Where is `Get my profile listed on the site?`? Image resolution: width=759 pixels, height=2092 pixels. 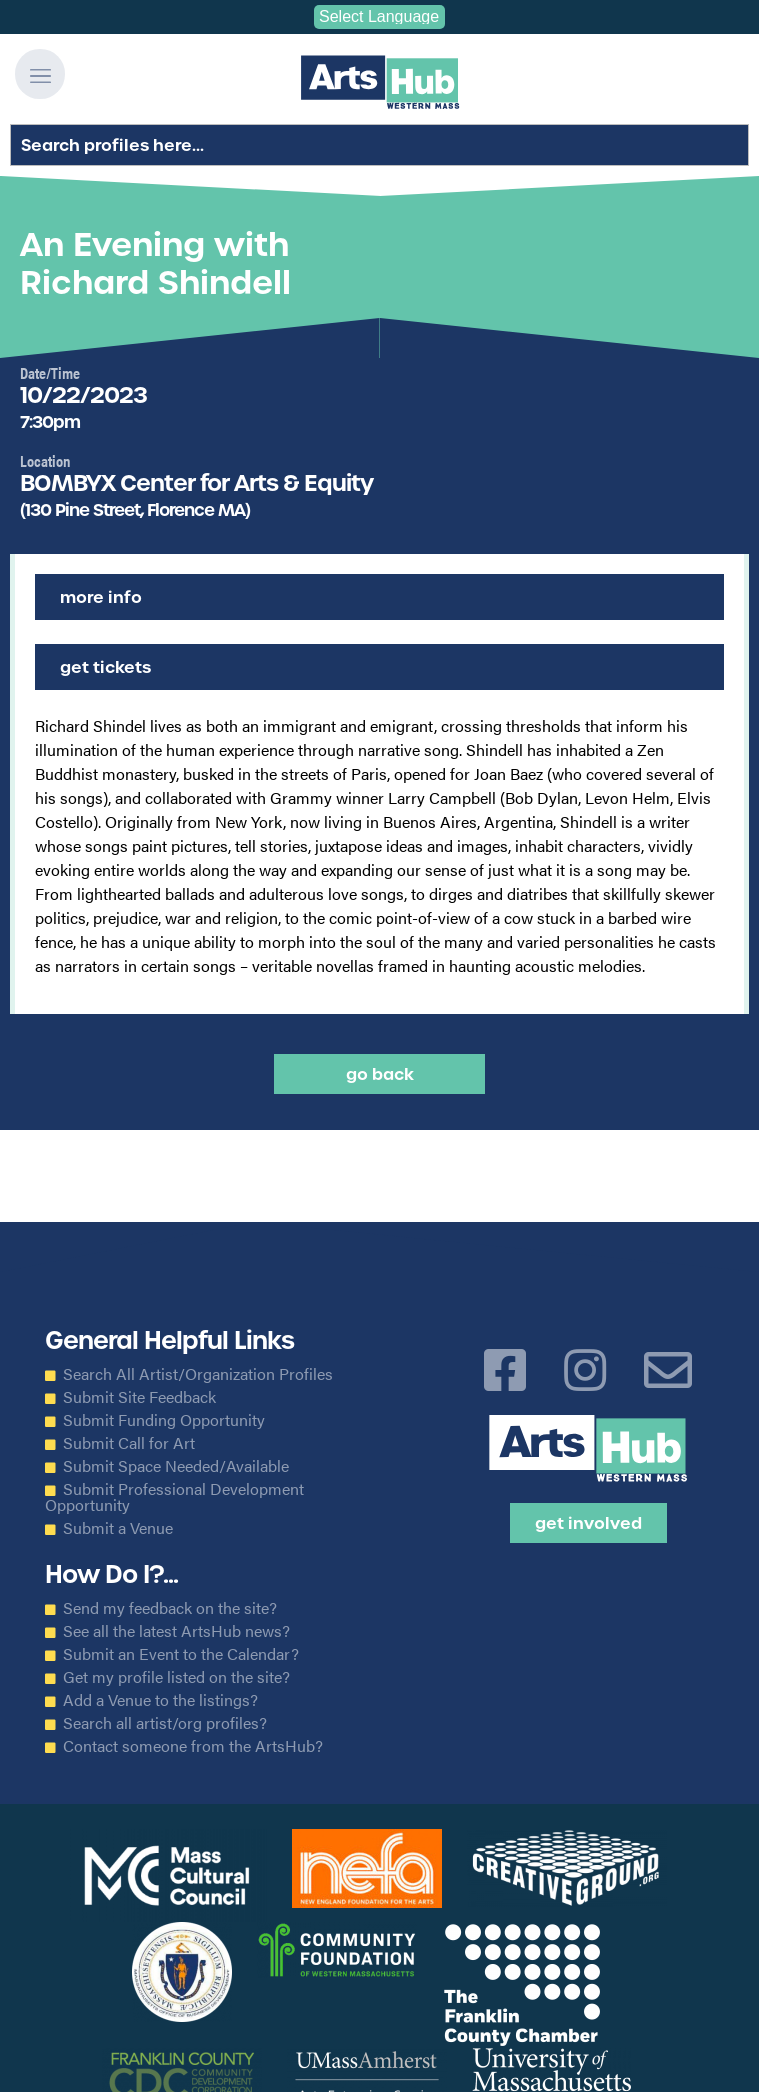
Get my profile listed on the site? is located at coordinates (176, 1677).